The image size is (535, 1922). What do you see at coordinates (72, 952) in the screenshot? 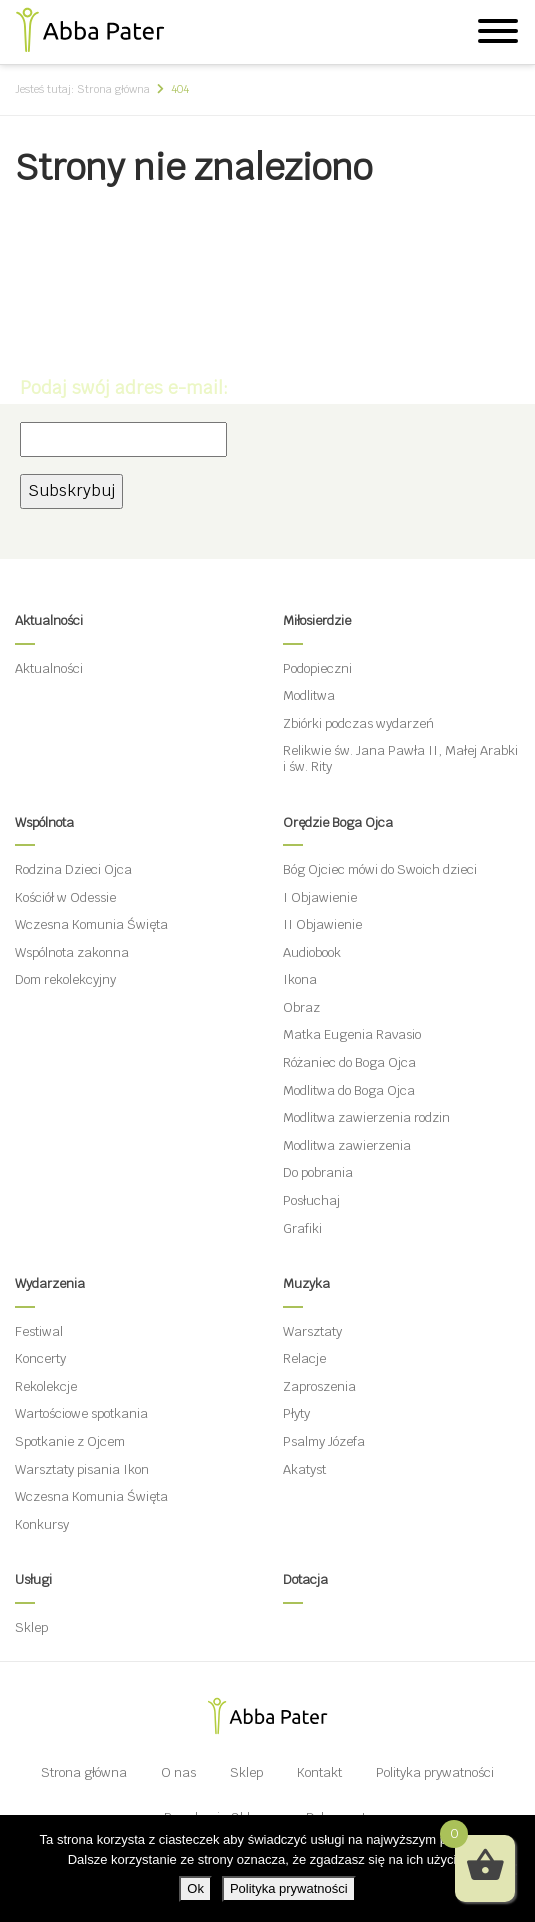
I see `Wspólnota zakonna` at bounding box center [72, 952].